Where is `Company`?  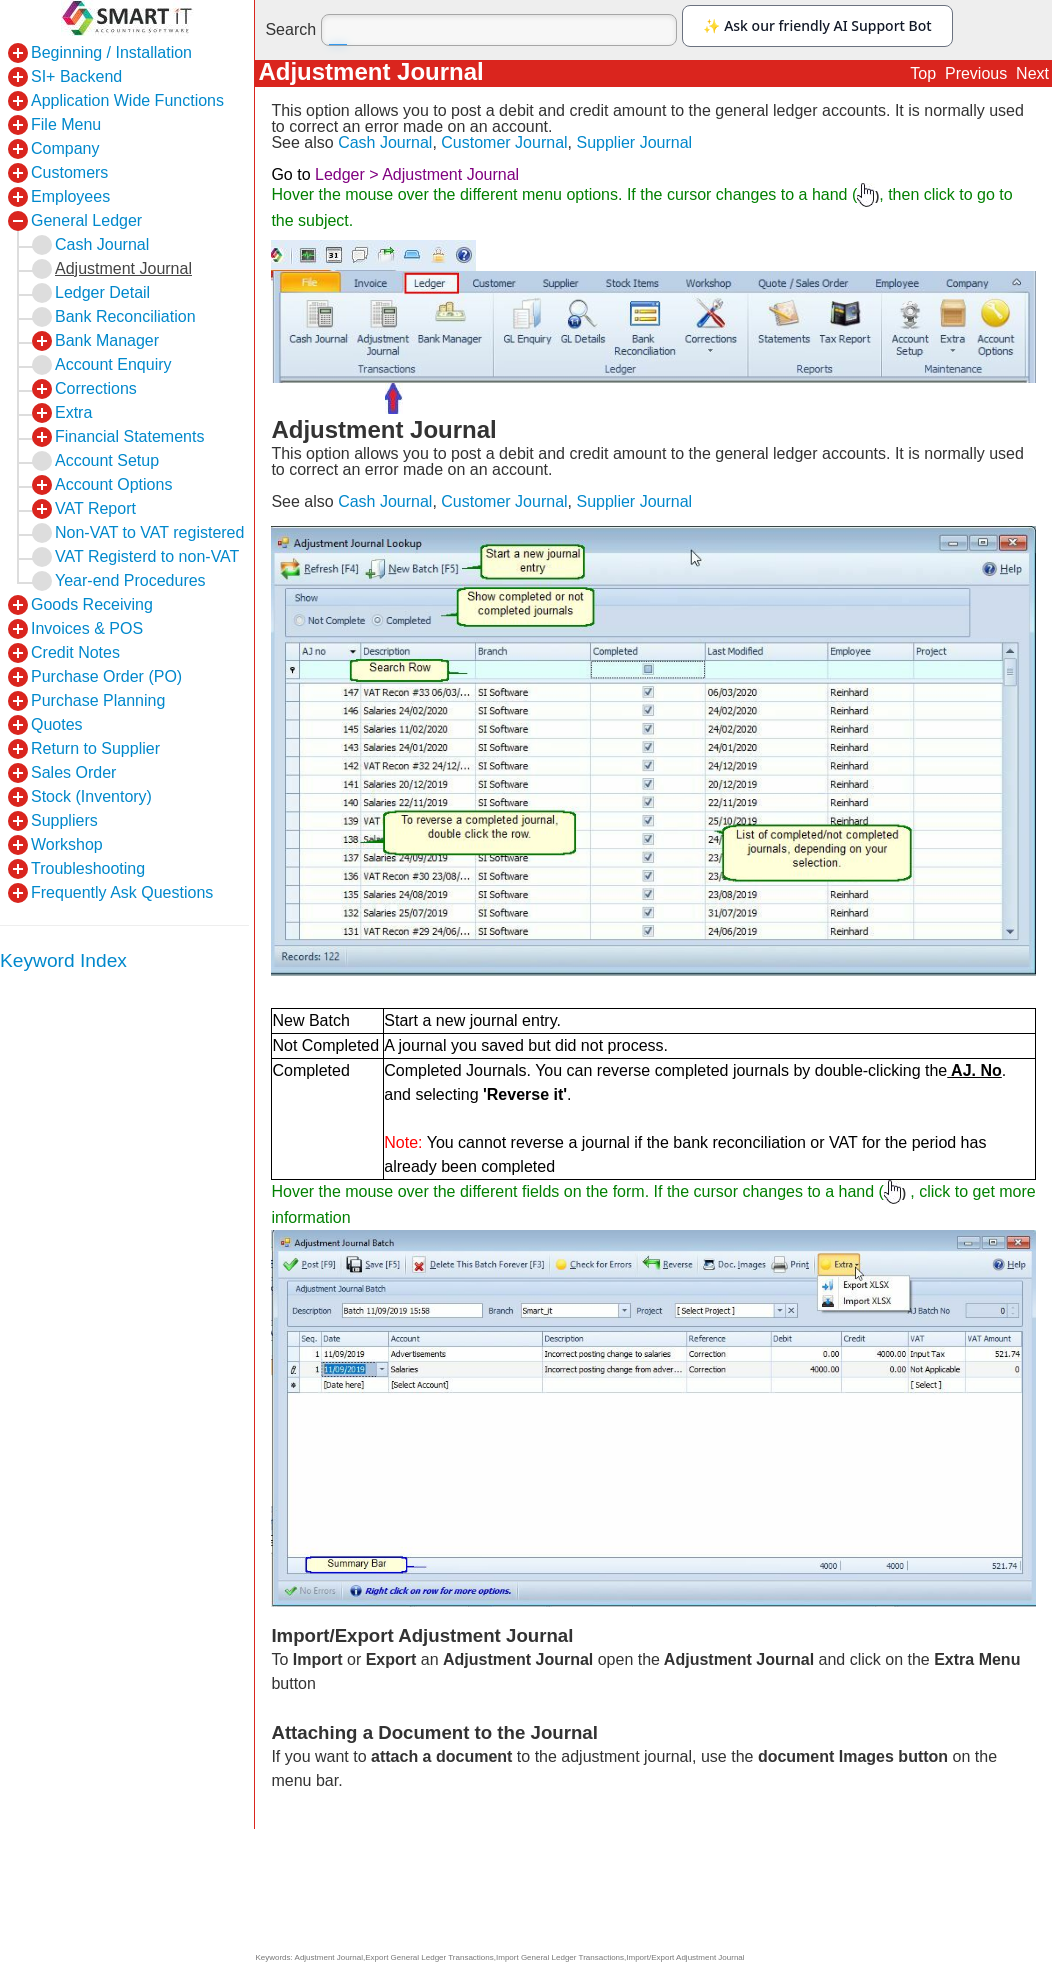
Company is located at coordinates (65, 148).